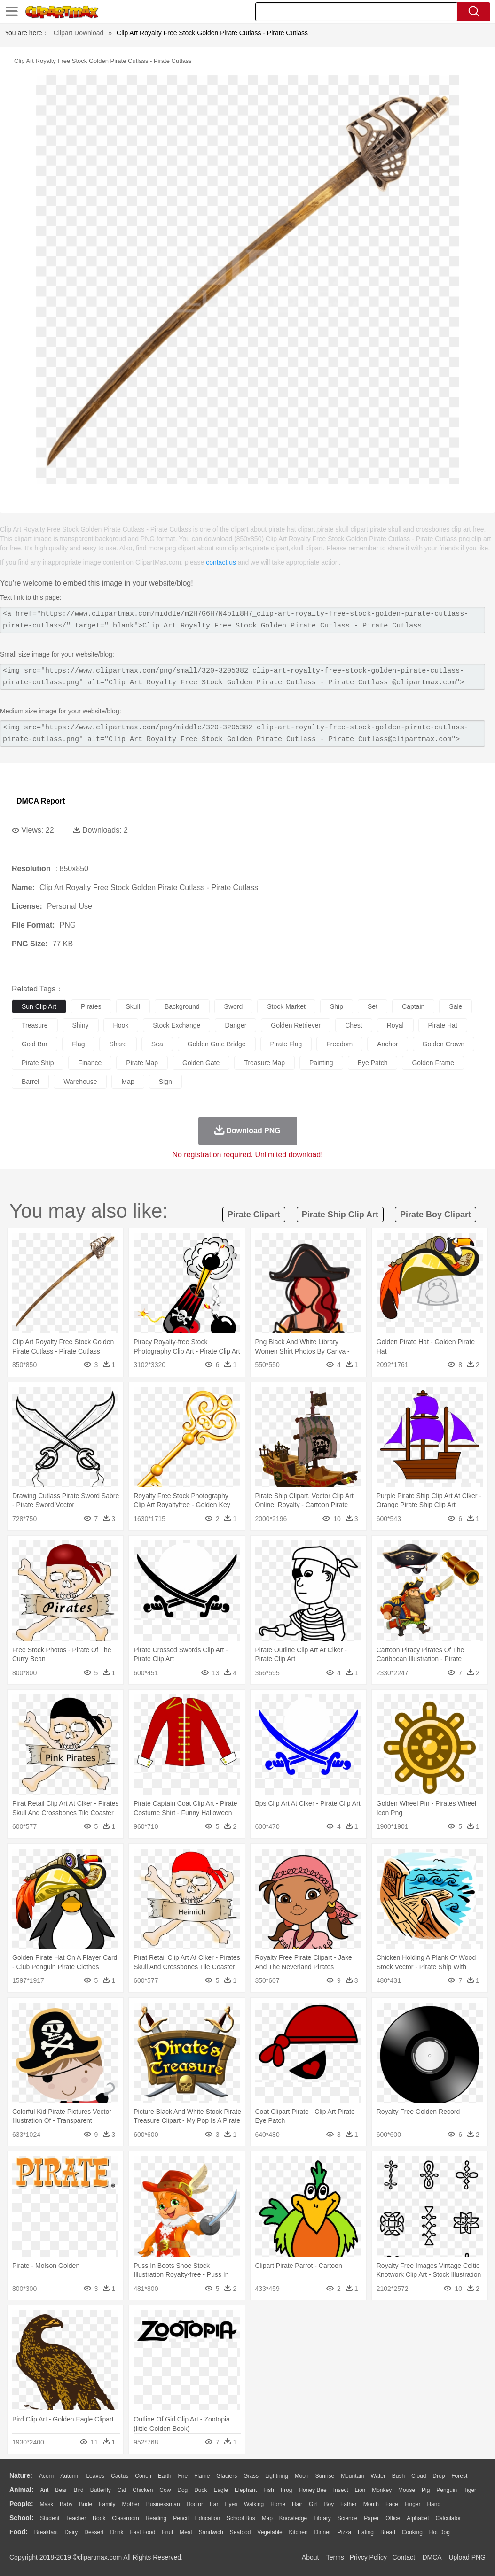  Describe the element at coordinates (202, 2476) in the screenshot. I see `Flame` at that location.